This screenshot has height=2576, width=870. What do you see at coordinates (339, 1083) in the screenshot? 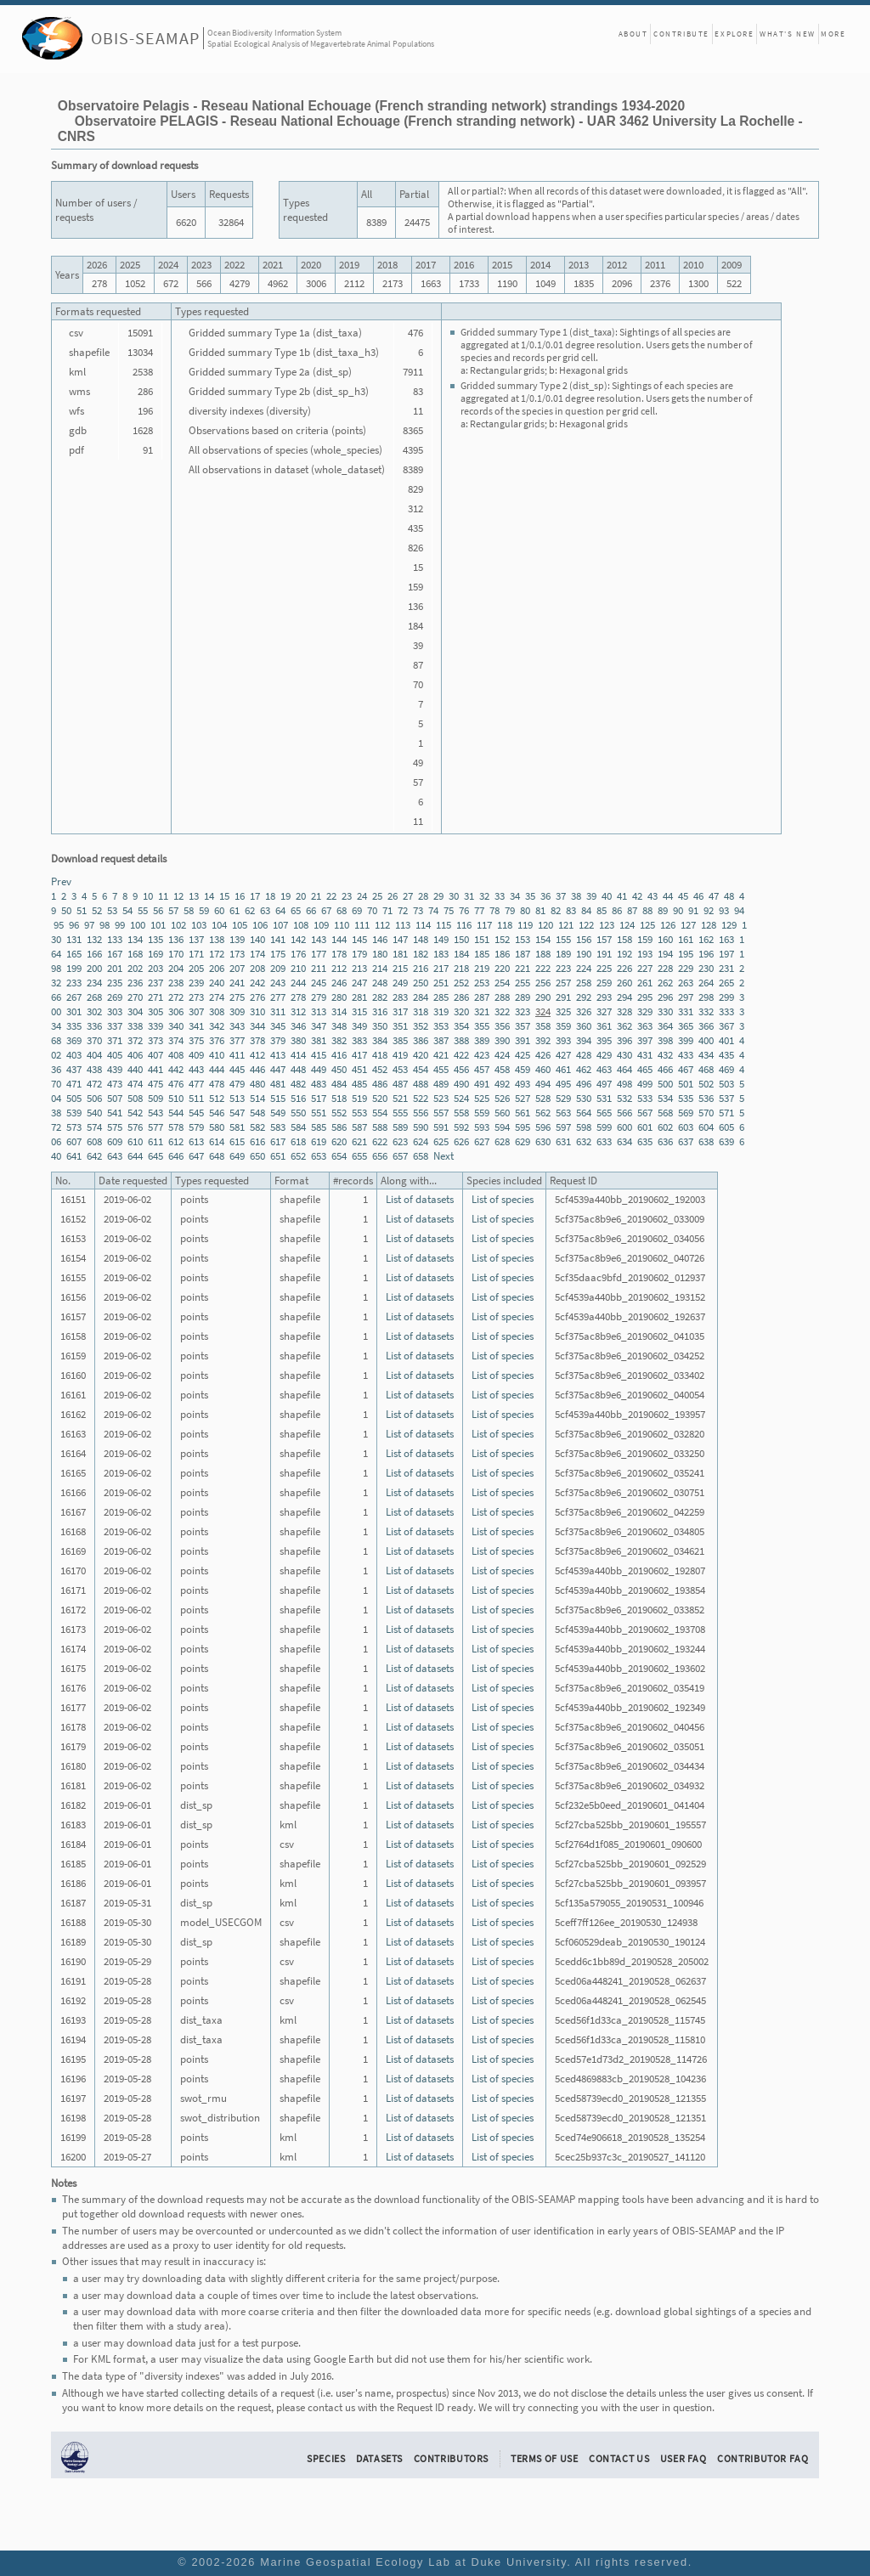
I see `484` at bounding box center [339, 1083].